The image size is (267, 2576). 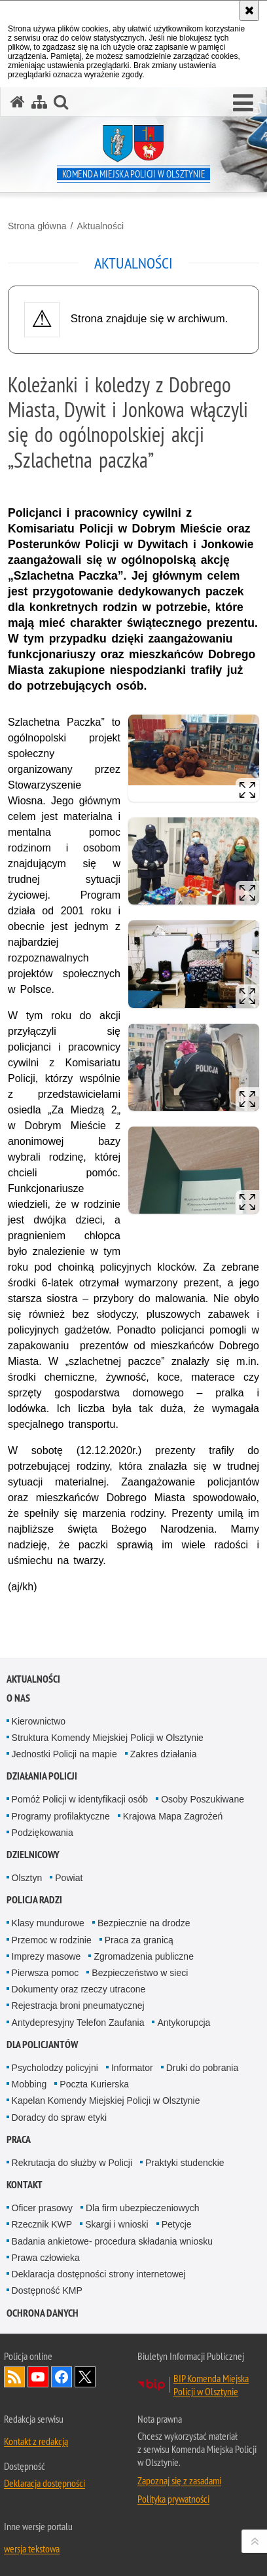 I want to click on Deklaracja dostępności strony internetowej, so click(x=99, y=2274).